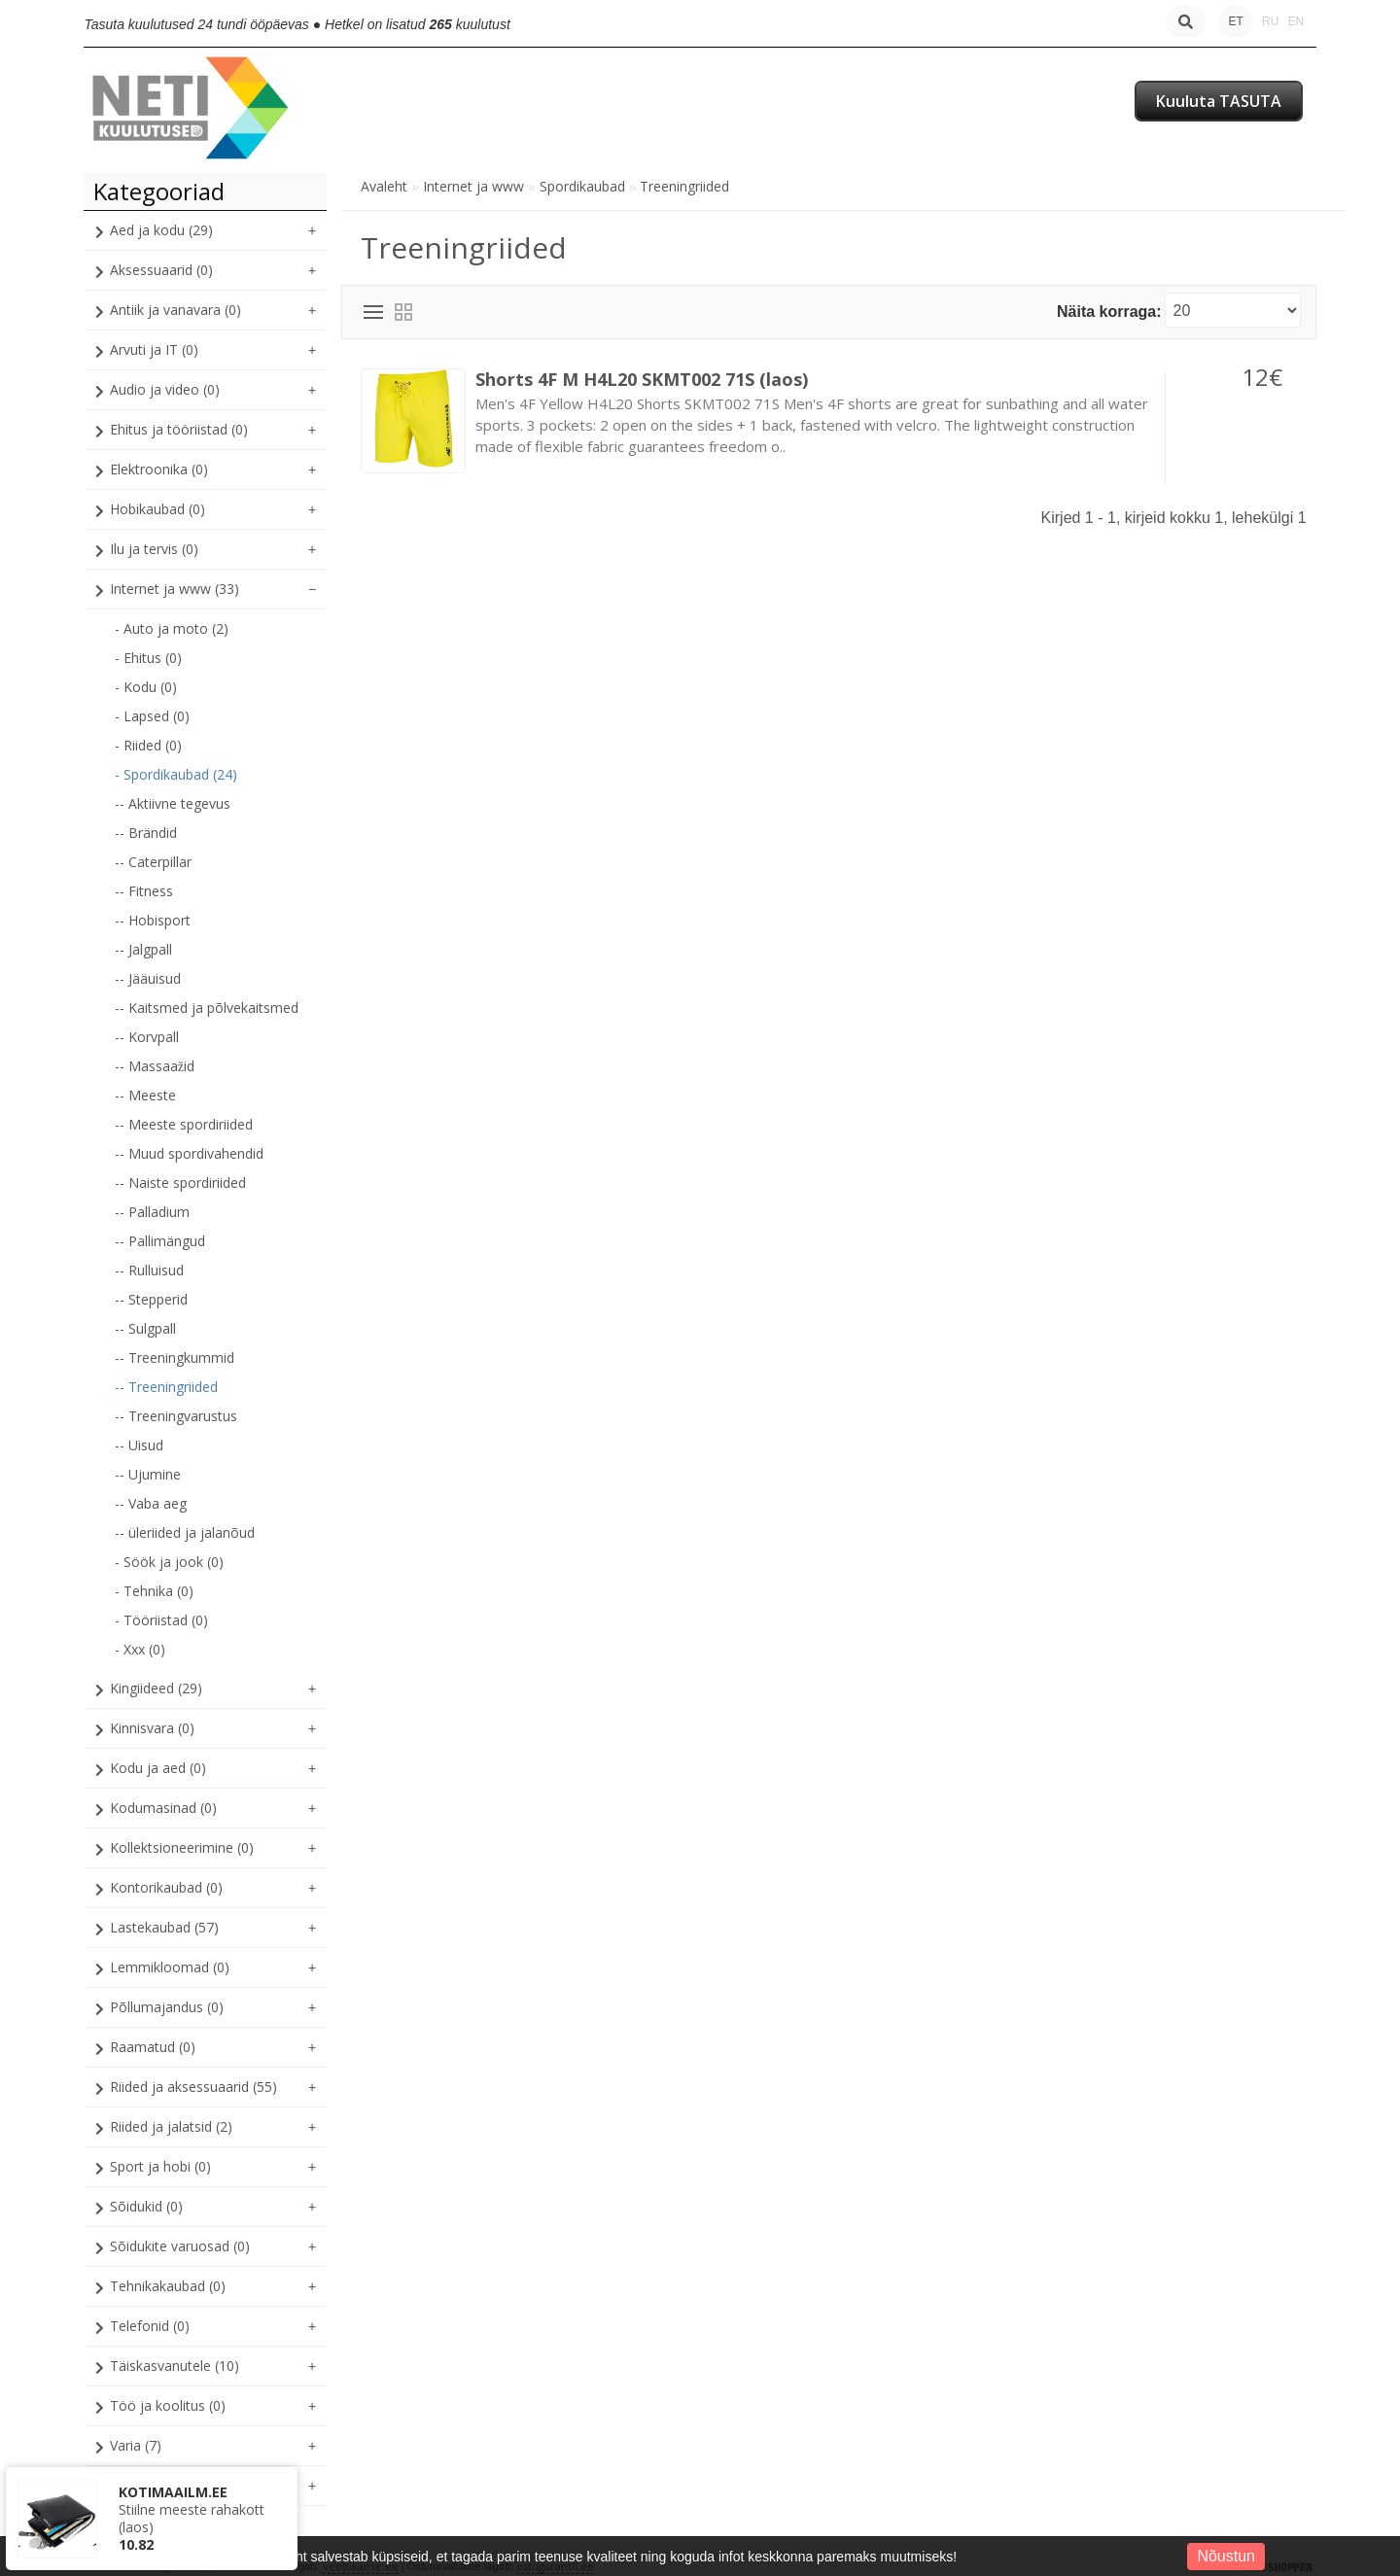 This screenshot has width=1400, height=2576. I want to click on Avaleht, so click(384, 186).